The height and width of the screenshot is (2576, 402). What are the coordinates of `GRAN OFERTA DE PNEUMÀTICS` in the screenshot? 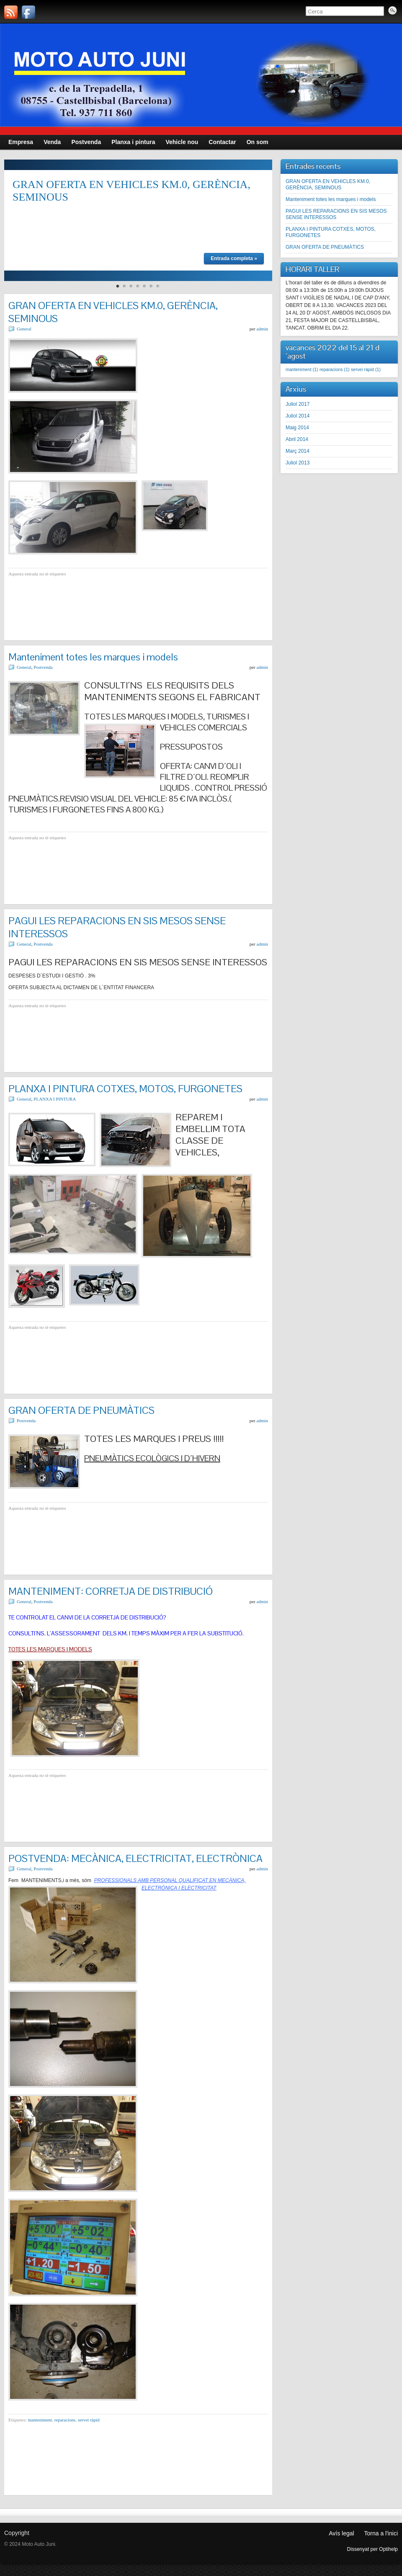 It's located at (81, 1410).